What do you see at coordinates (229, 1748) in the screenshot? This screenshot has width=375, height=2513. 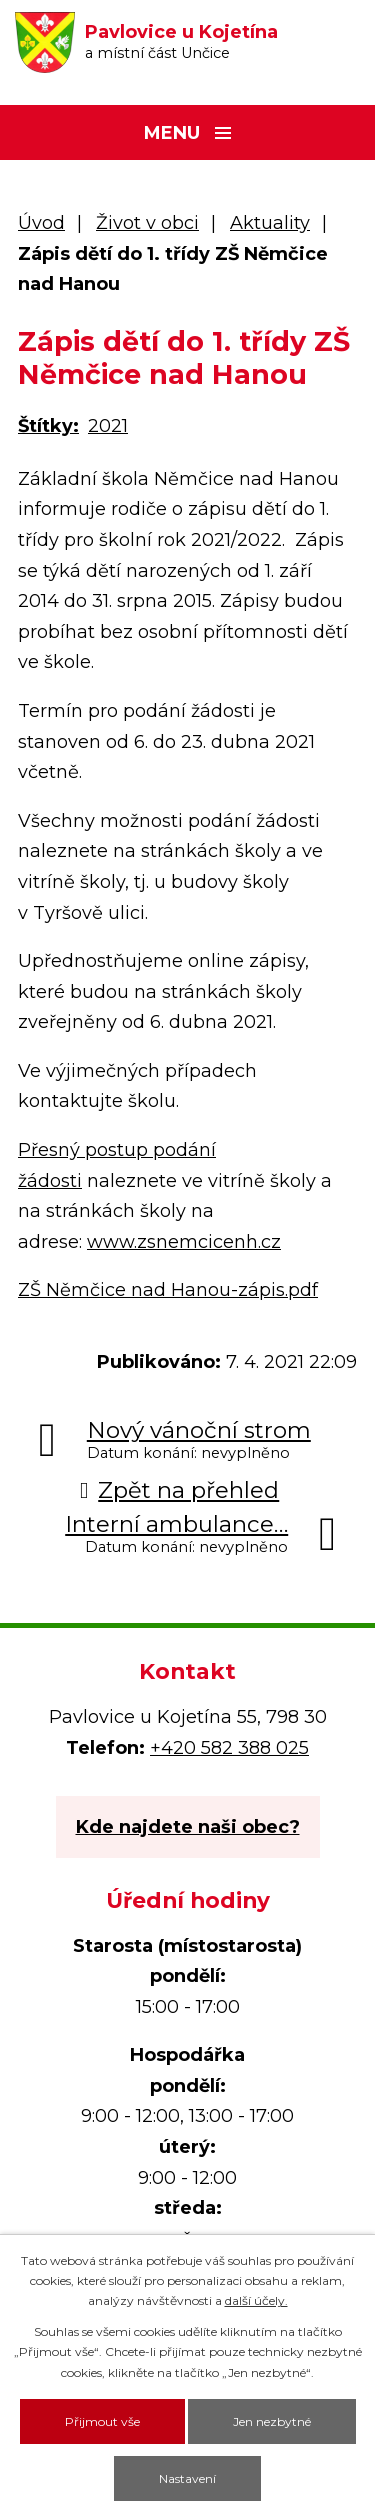 I see `+420 582 388 025` at bounding box center [229, 1748].